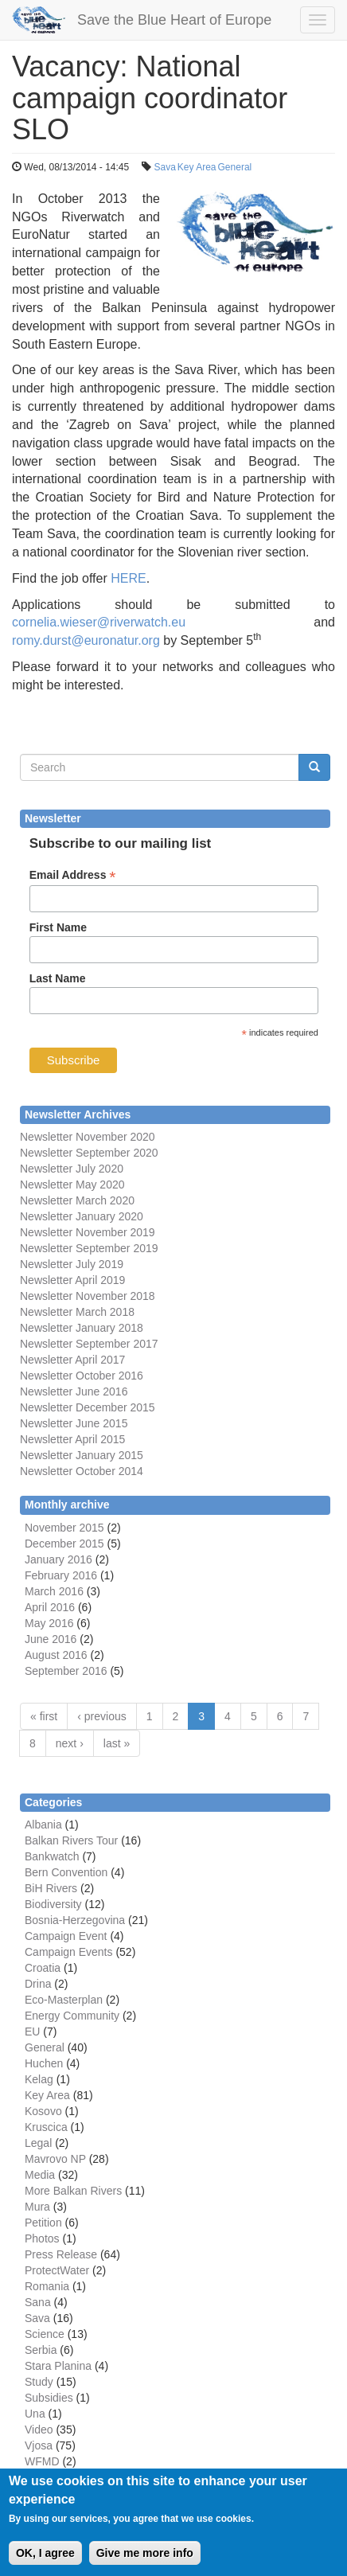 The height and width of the screenshot is (2576, 347). Describe the element at coordinates (81, 1455) in the screenshot. I see `Newsletter January 2015` at that location.